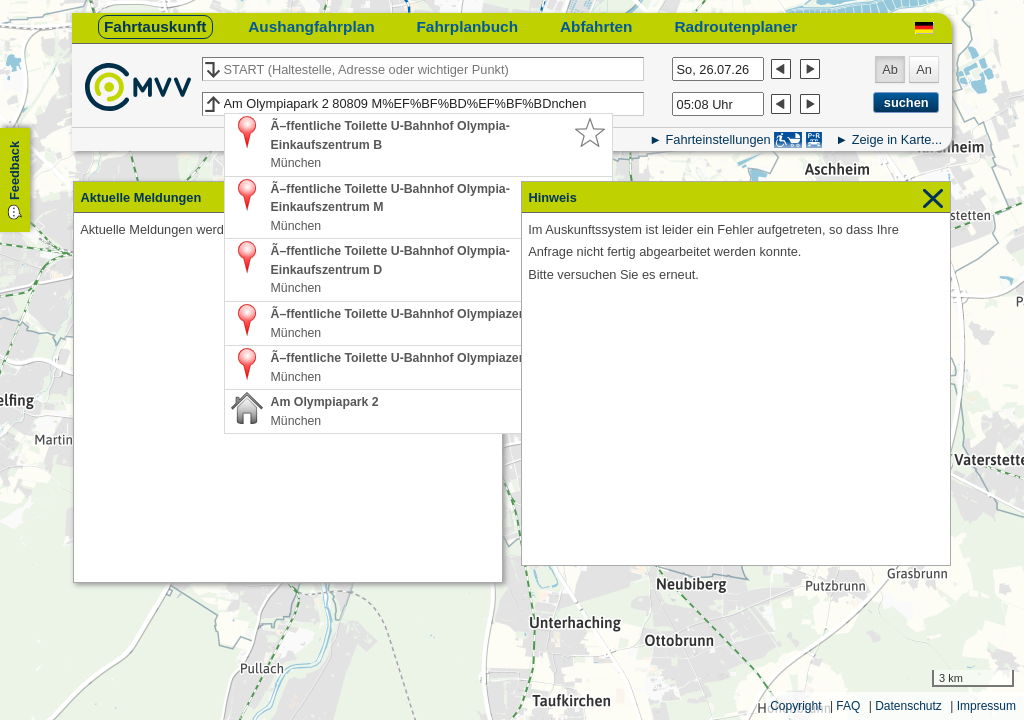 The image size is (1024, 720). Describe the element at coordinates (717, 139) in the screenshot. I see `Fahrteinstellungen` at that location.